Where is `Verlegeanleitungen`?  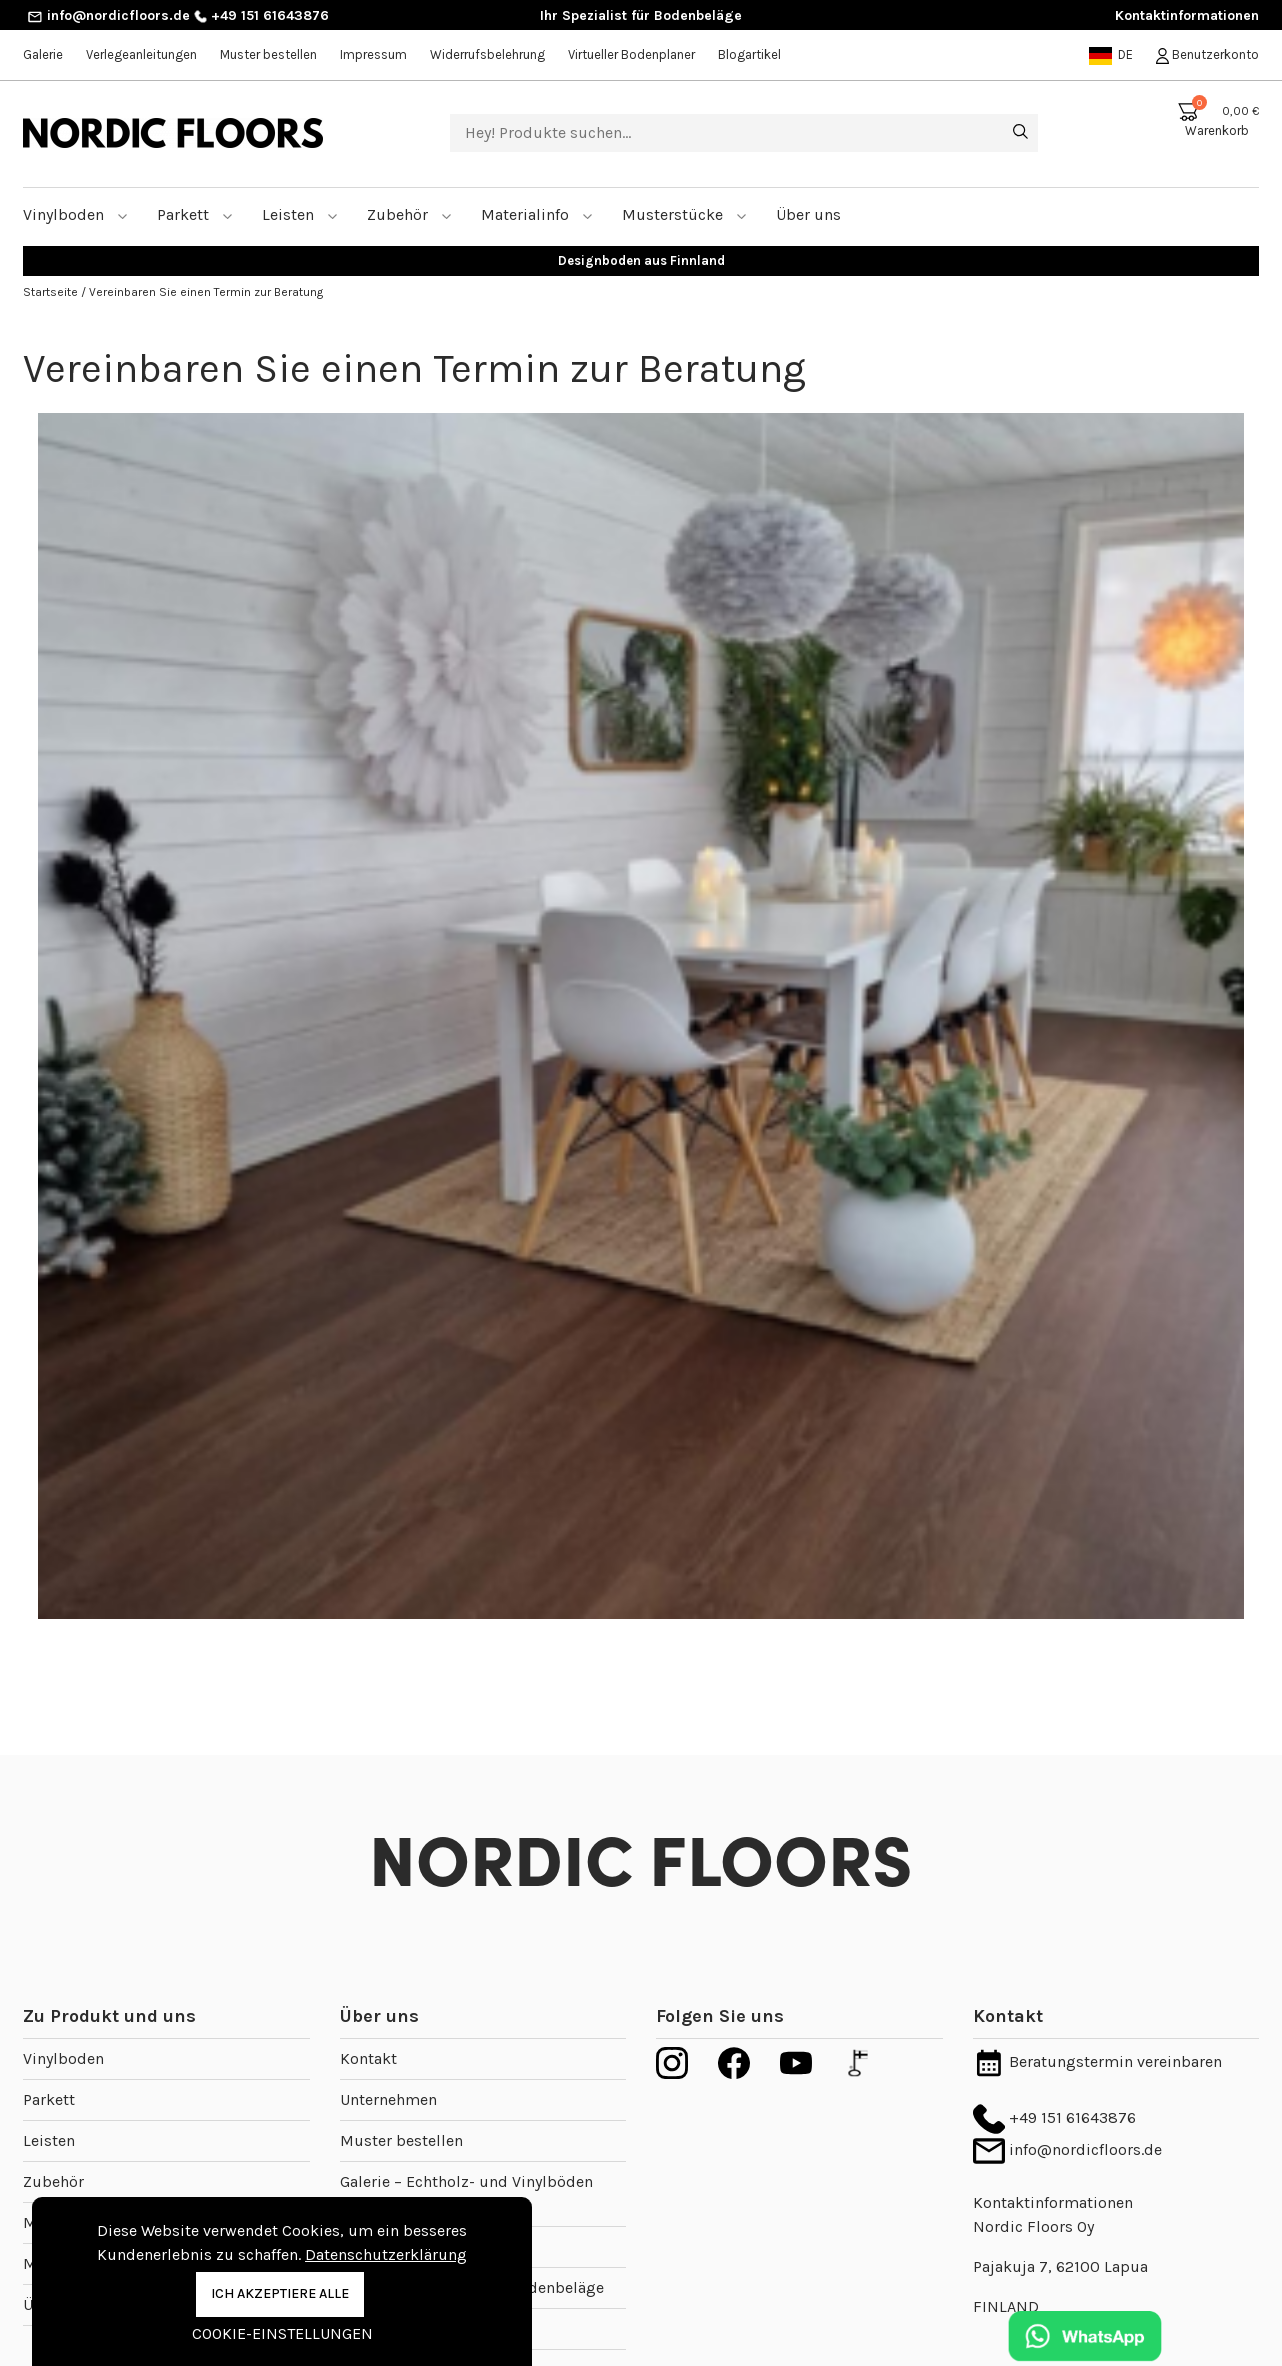
Verlegeanleitungen is located at coordinates (141, 54).